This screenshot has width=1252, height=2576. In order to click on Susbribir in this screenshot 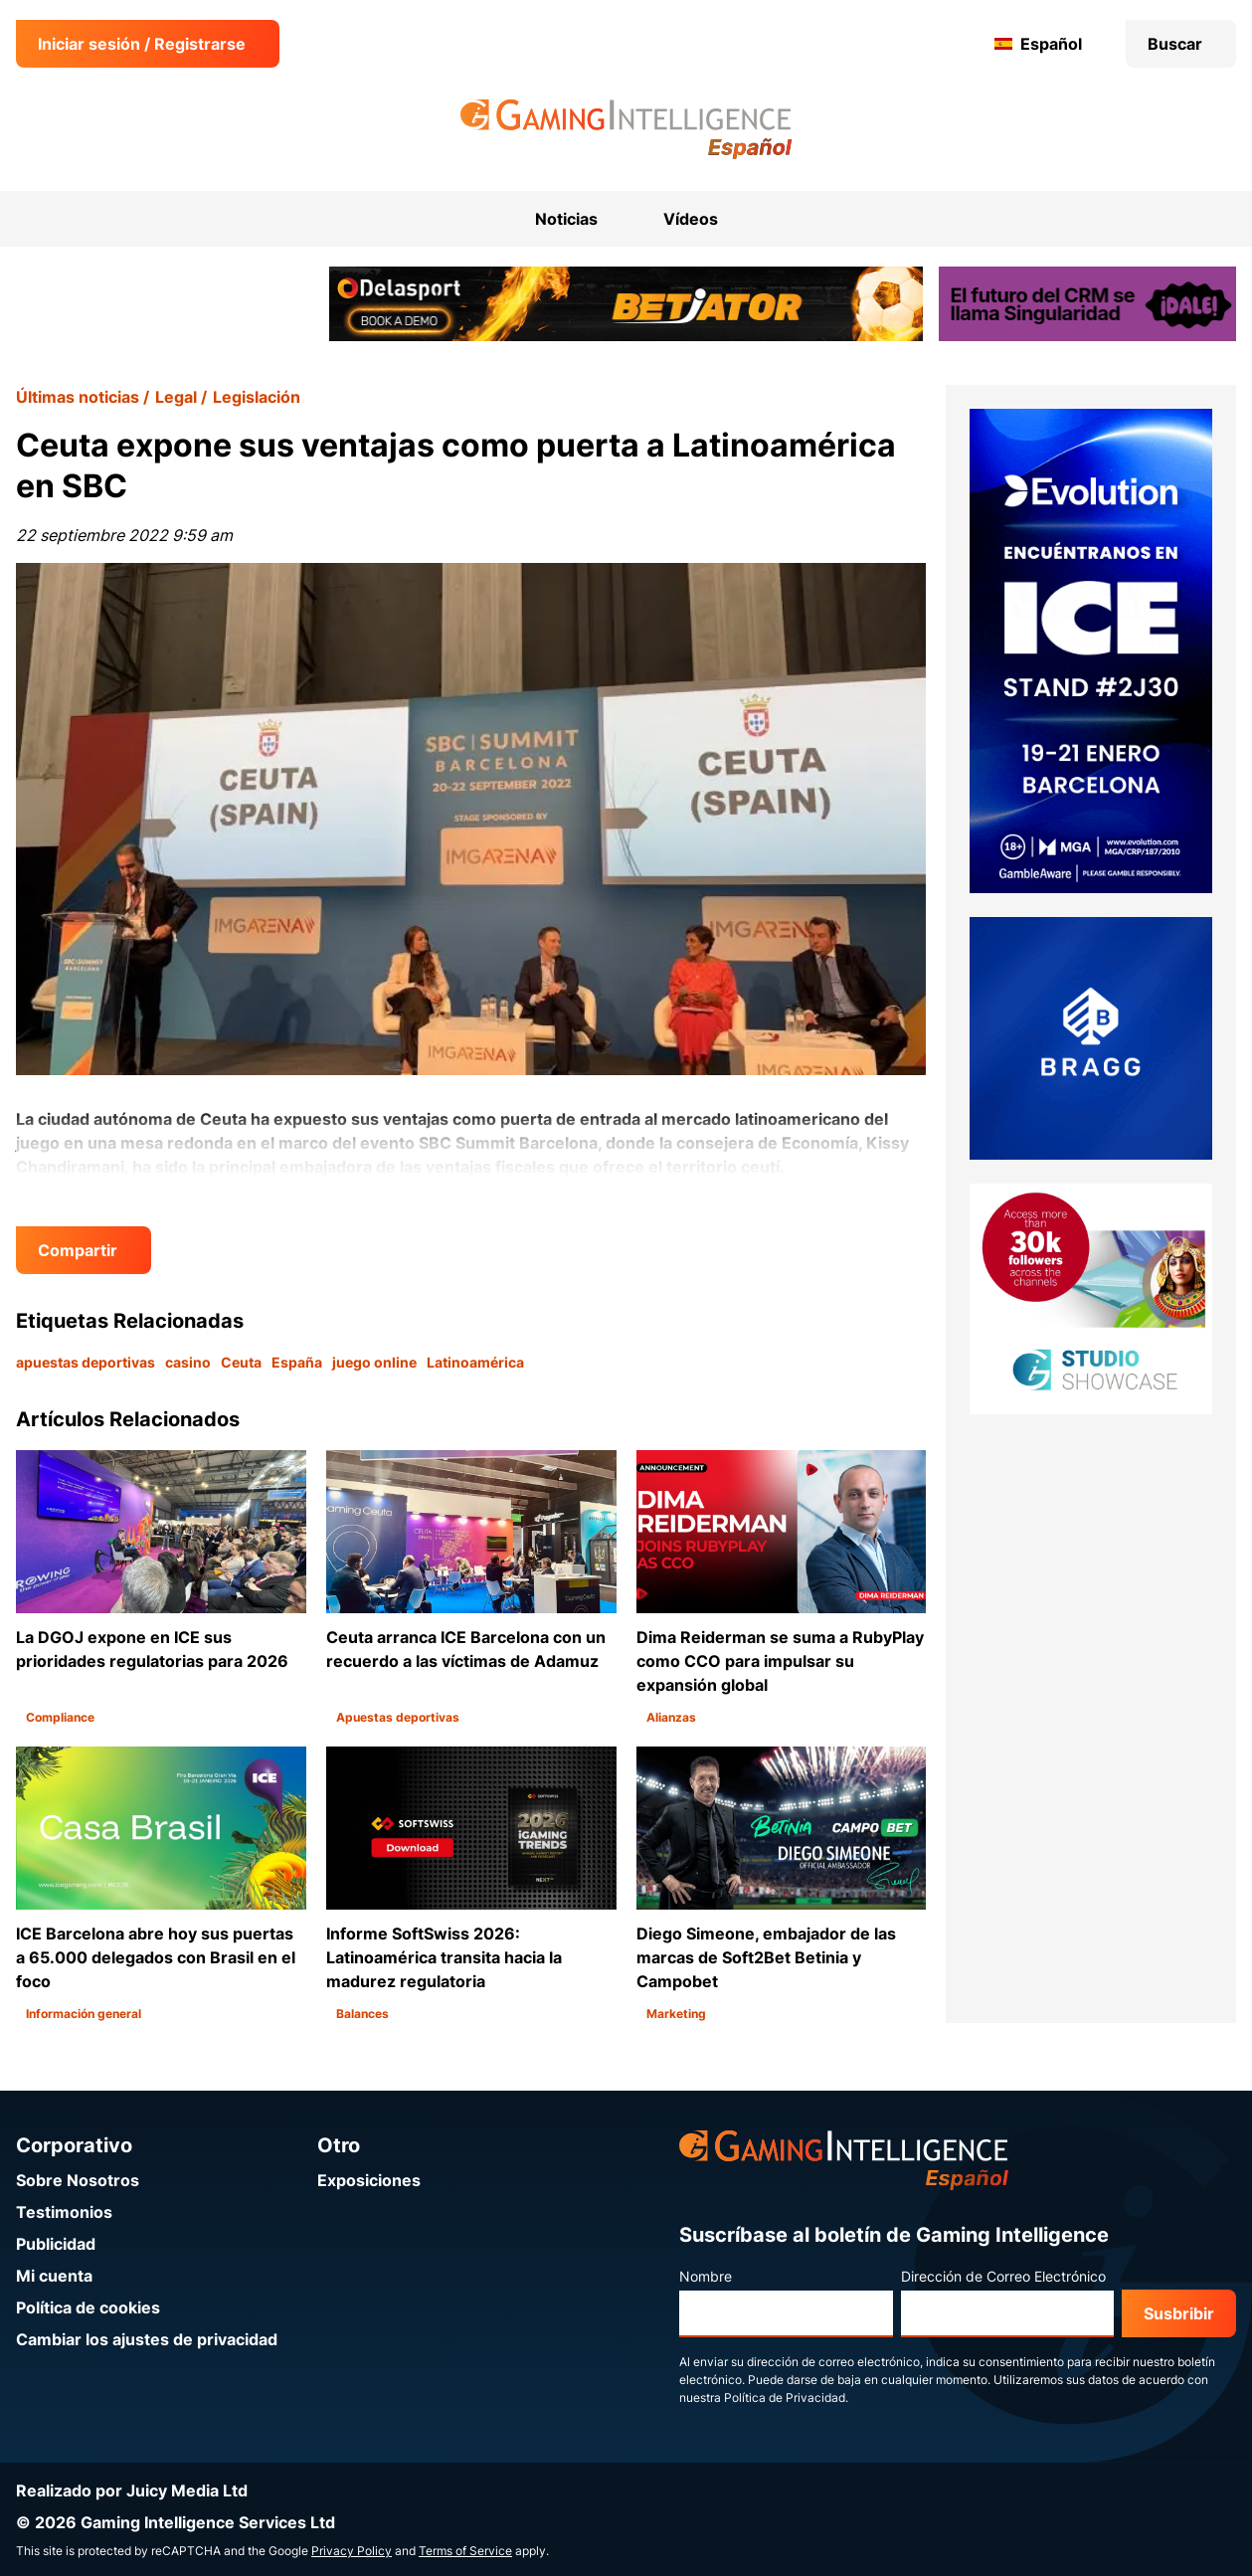, I will do `click(1179, 2313)`.